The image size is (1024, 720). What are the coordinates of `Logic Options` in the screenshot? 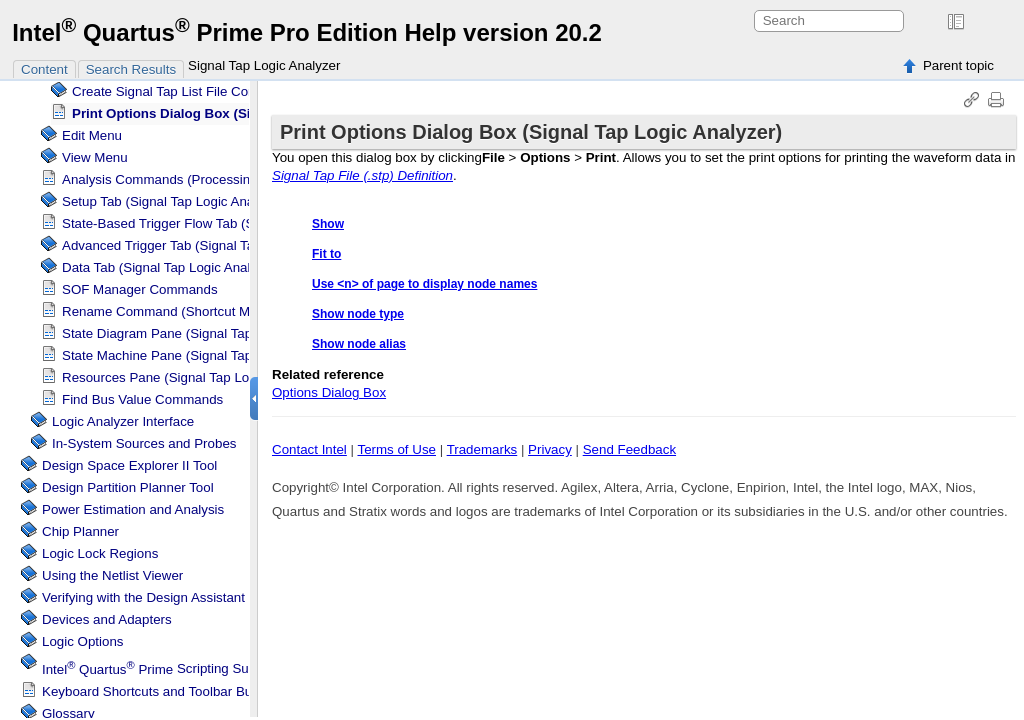 It's located at (83, 641).